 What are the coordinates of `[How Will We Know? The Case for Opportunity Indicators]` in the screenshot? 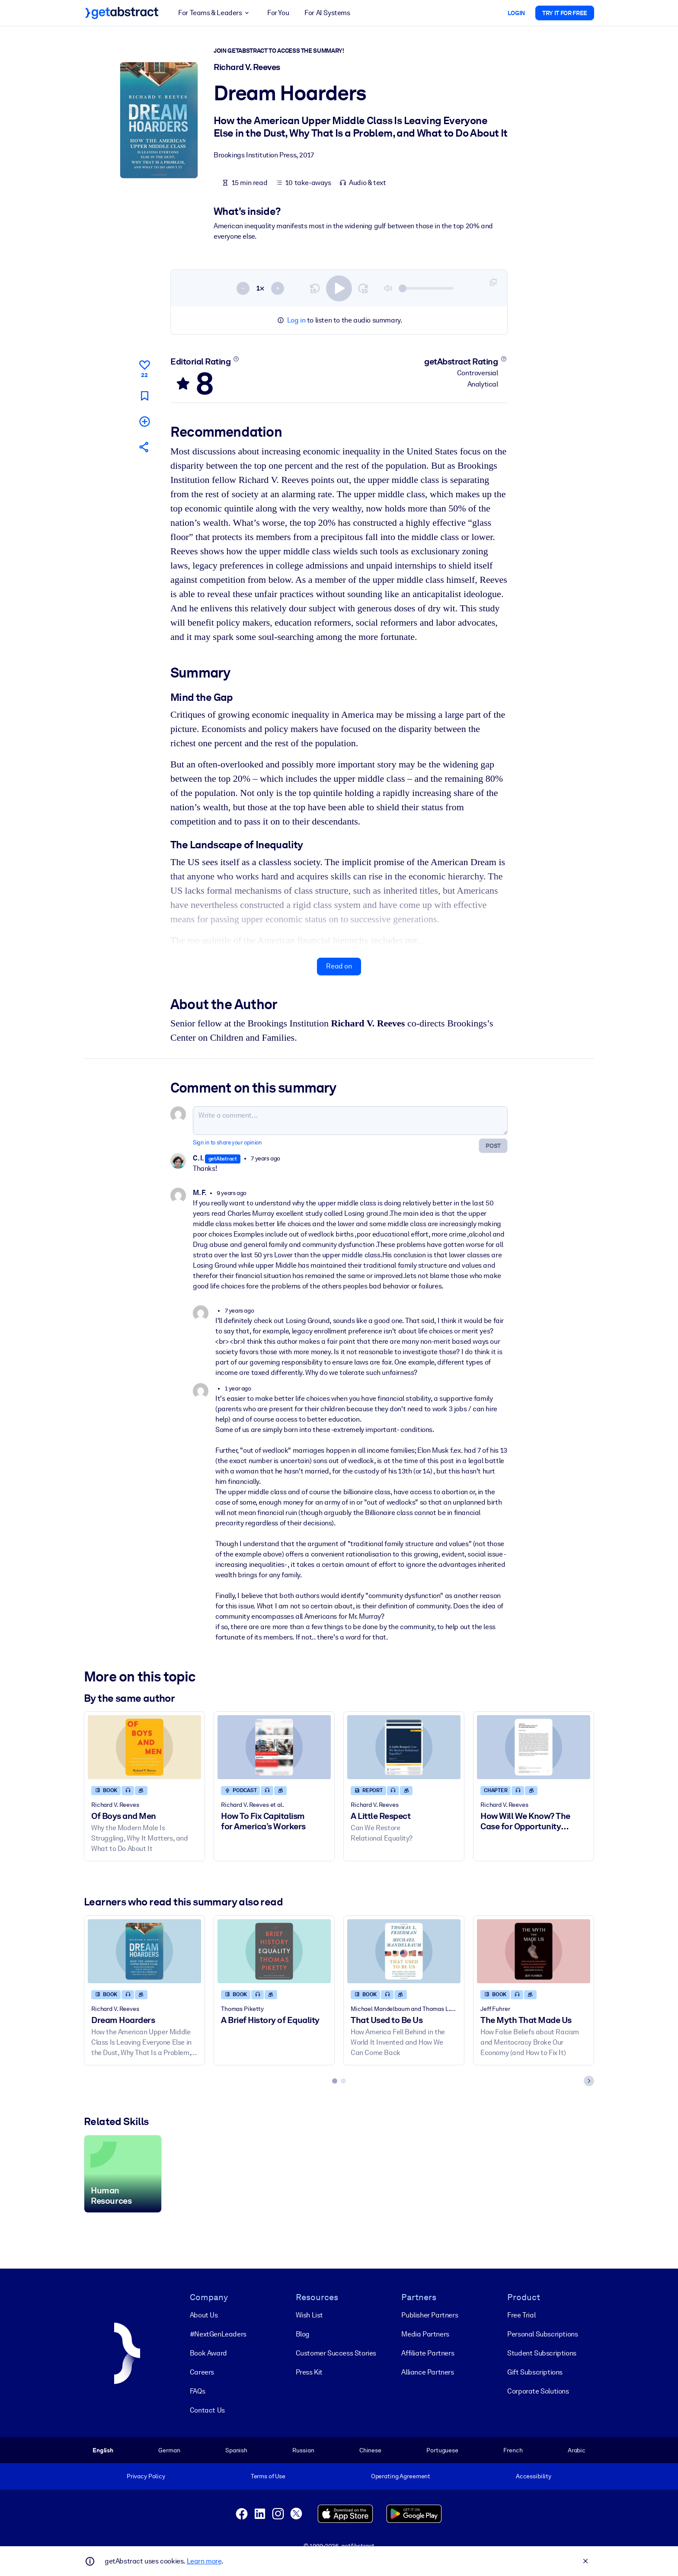 It's located at (533, 1747).